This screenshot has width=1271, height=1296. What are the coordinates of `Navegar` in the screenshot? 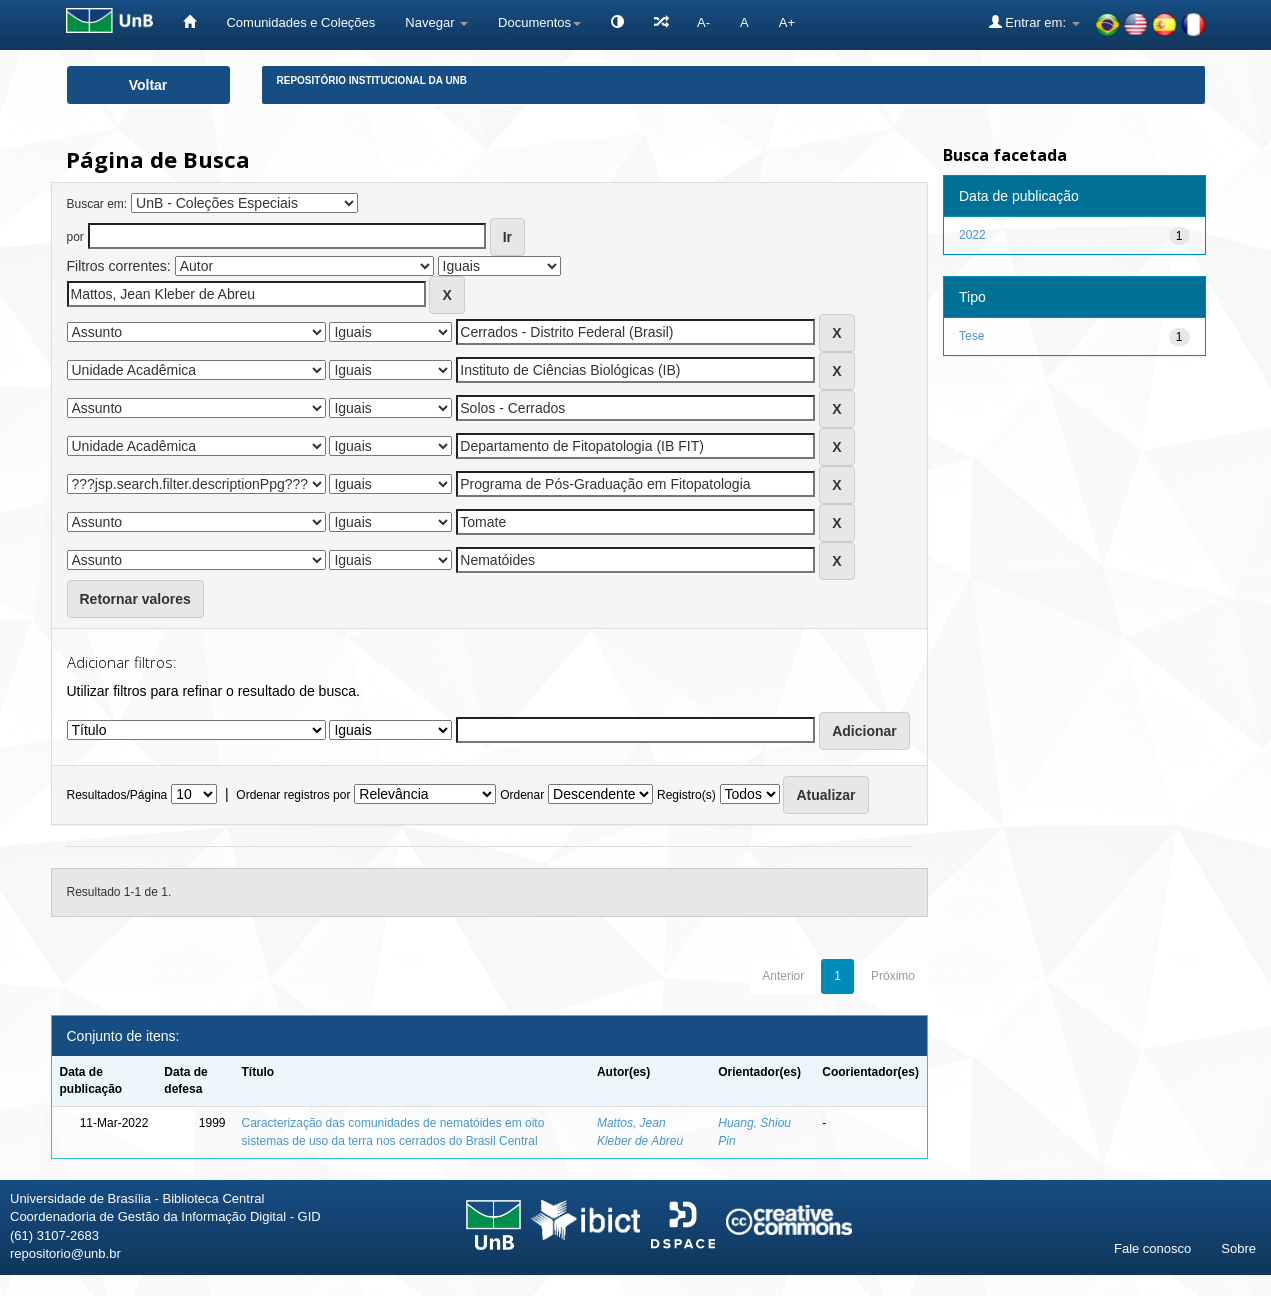 It's located at (436, 22).